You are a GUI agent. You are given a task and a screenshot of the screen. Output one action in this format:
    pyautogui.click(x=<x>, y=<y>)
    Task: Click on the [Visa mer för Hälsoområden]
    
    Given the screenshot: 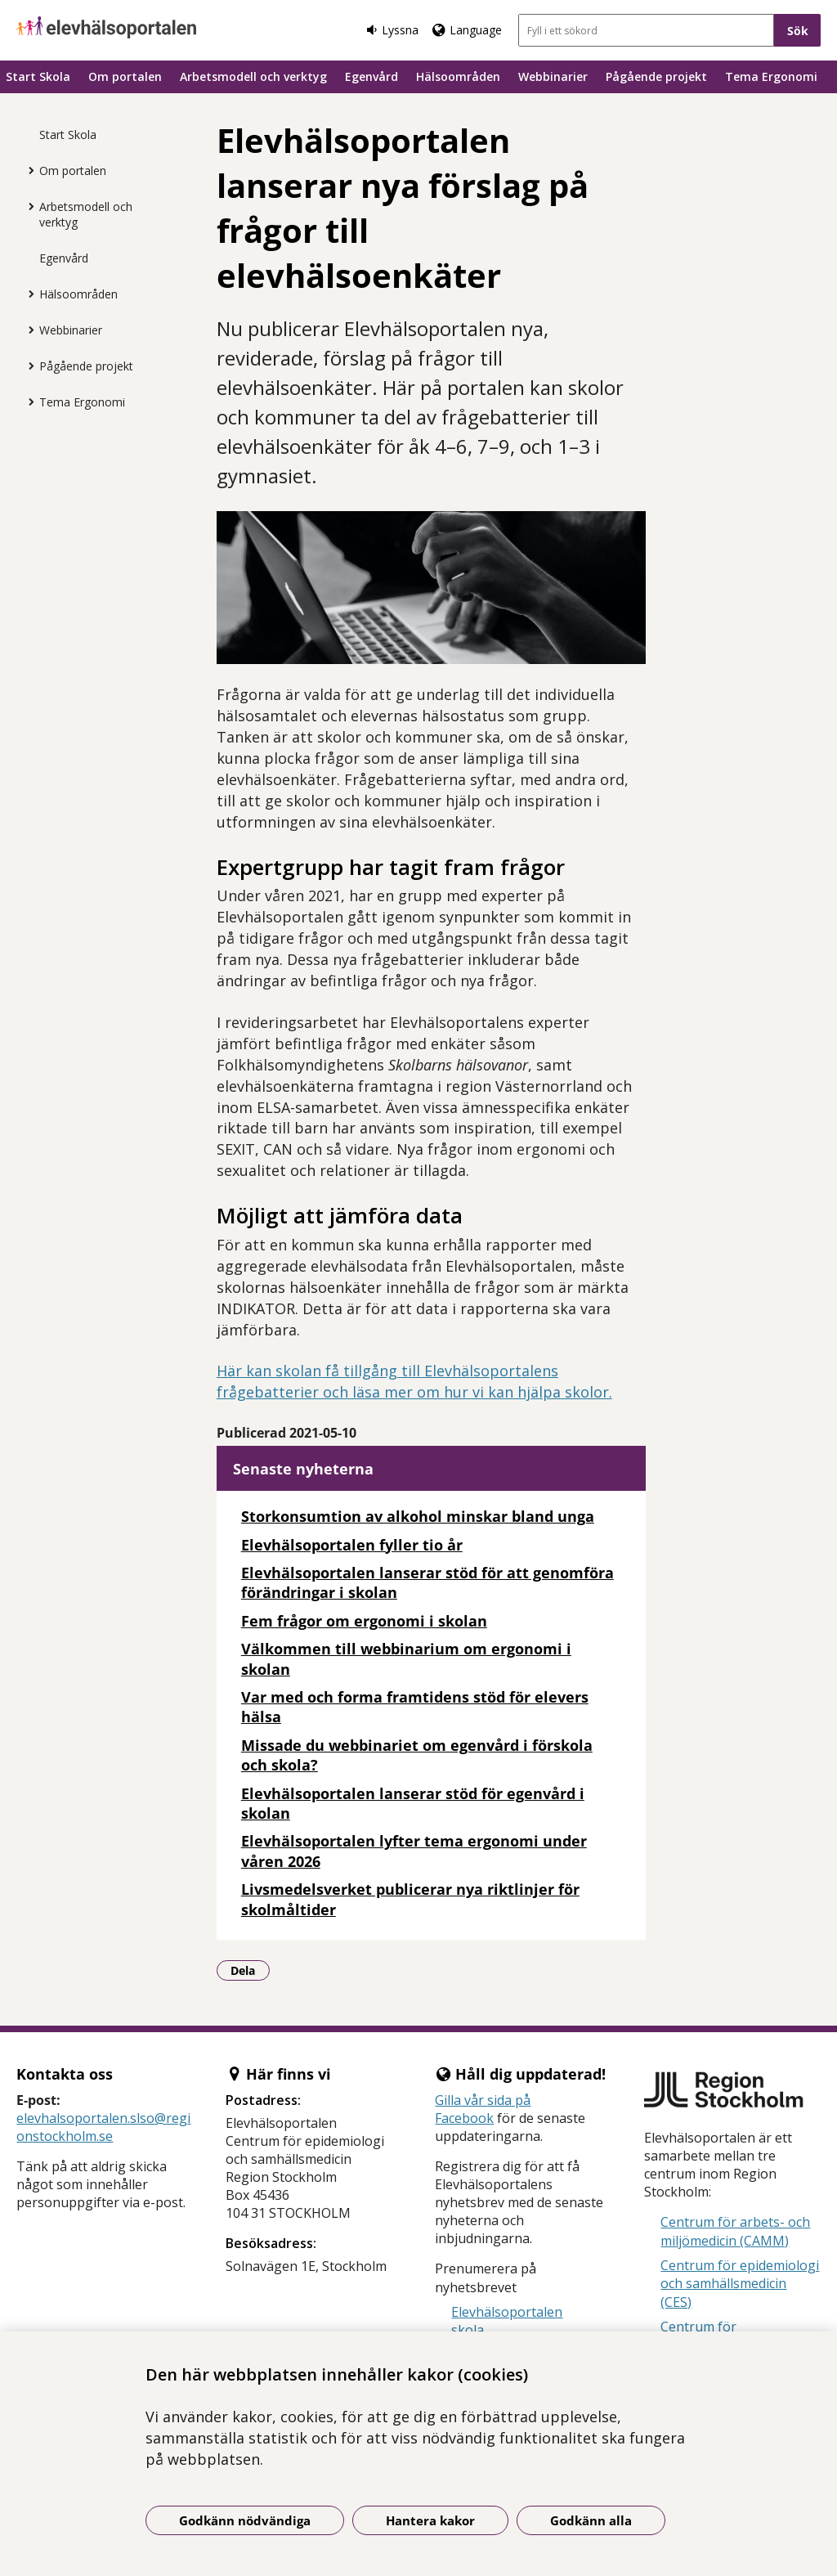 What is the action you would take?
    pyautogui.click(x=27, y=294)
    